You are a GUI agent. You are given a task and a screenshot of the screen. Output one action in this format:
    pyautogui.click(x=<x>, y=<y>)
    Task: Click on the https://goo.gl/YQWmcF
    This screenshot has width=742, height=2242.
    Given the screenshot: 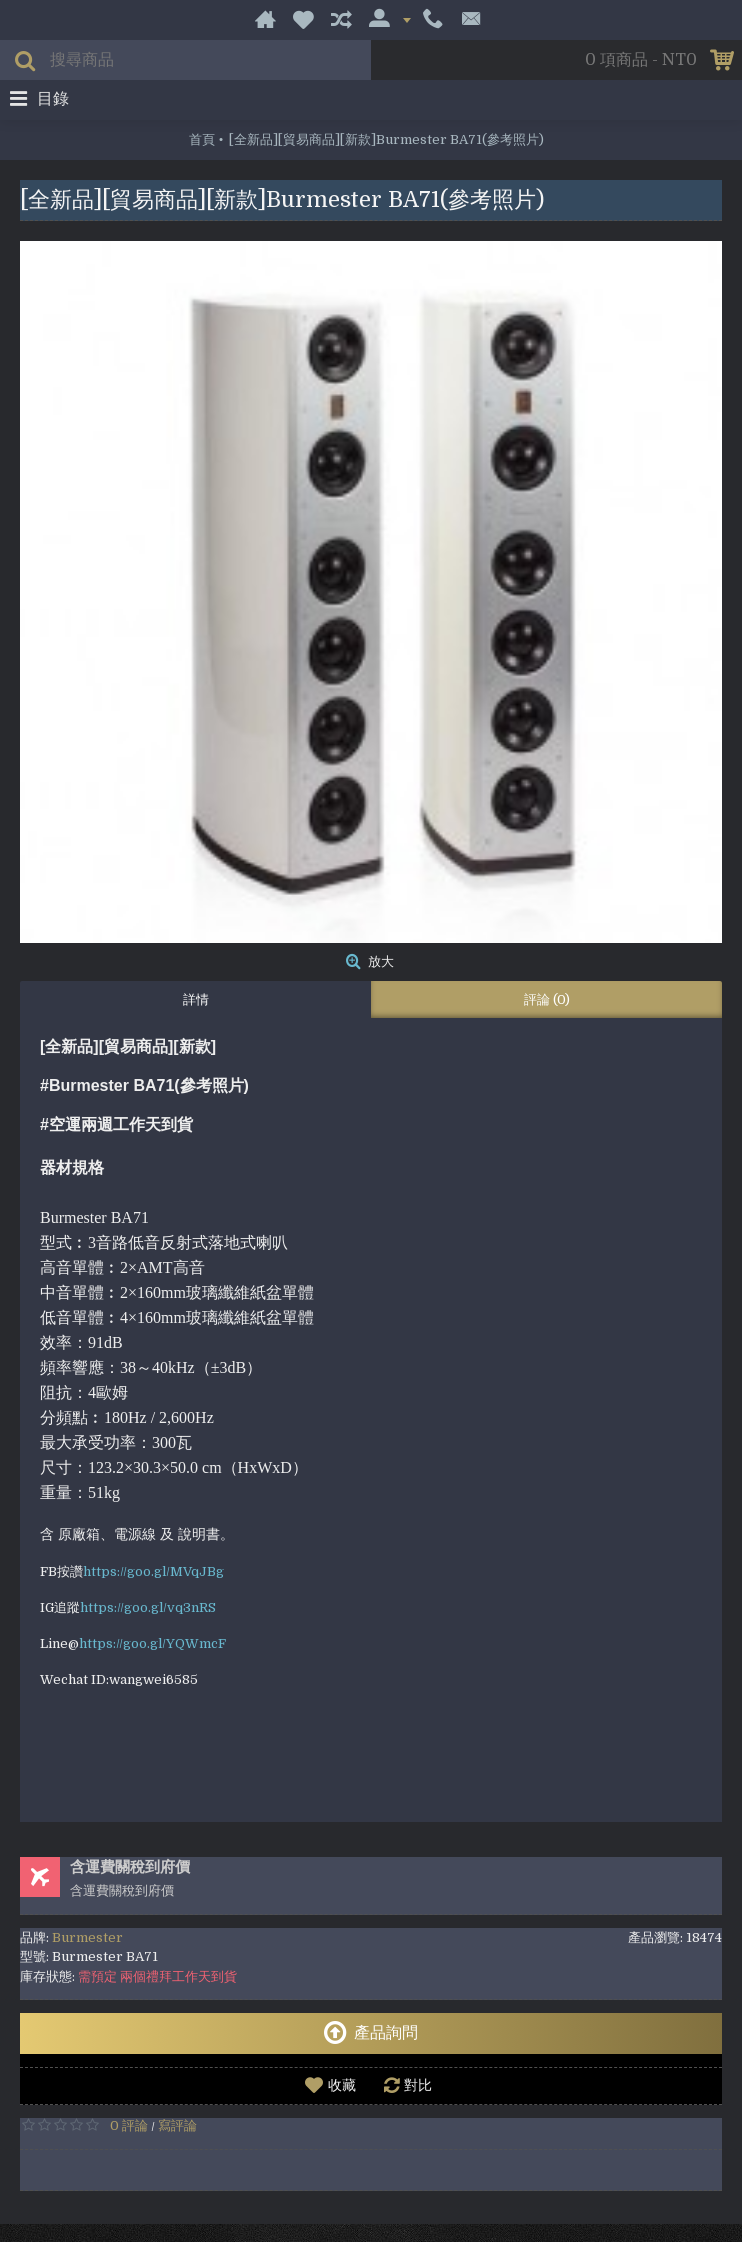 What is the action you would take?
    pyautogui.click(x=152, y=1643)
    